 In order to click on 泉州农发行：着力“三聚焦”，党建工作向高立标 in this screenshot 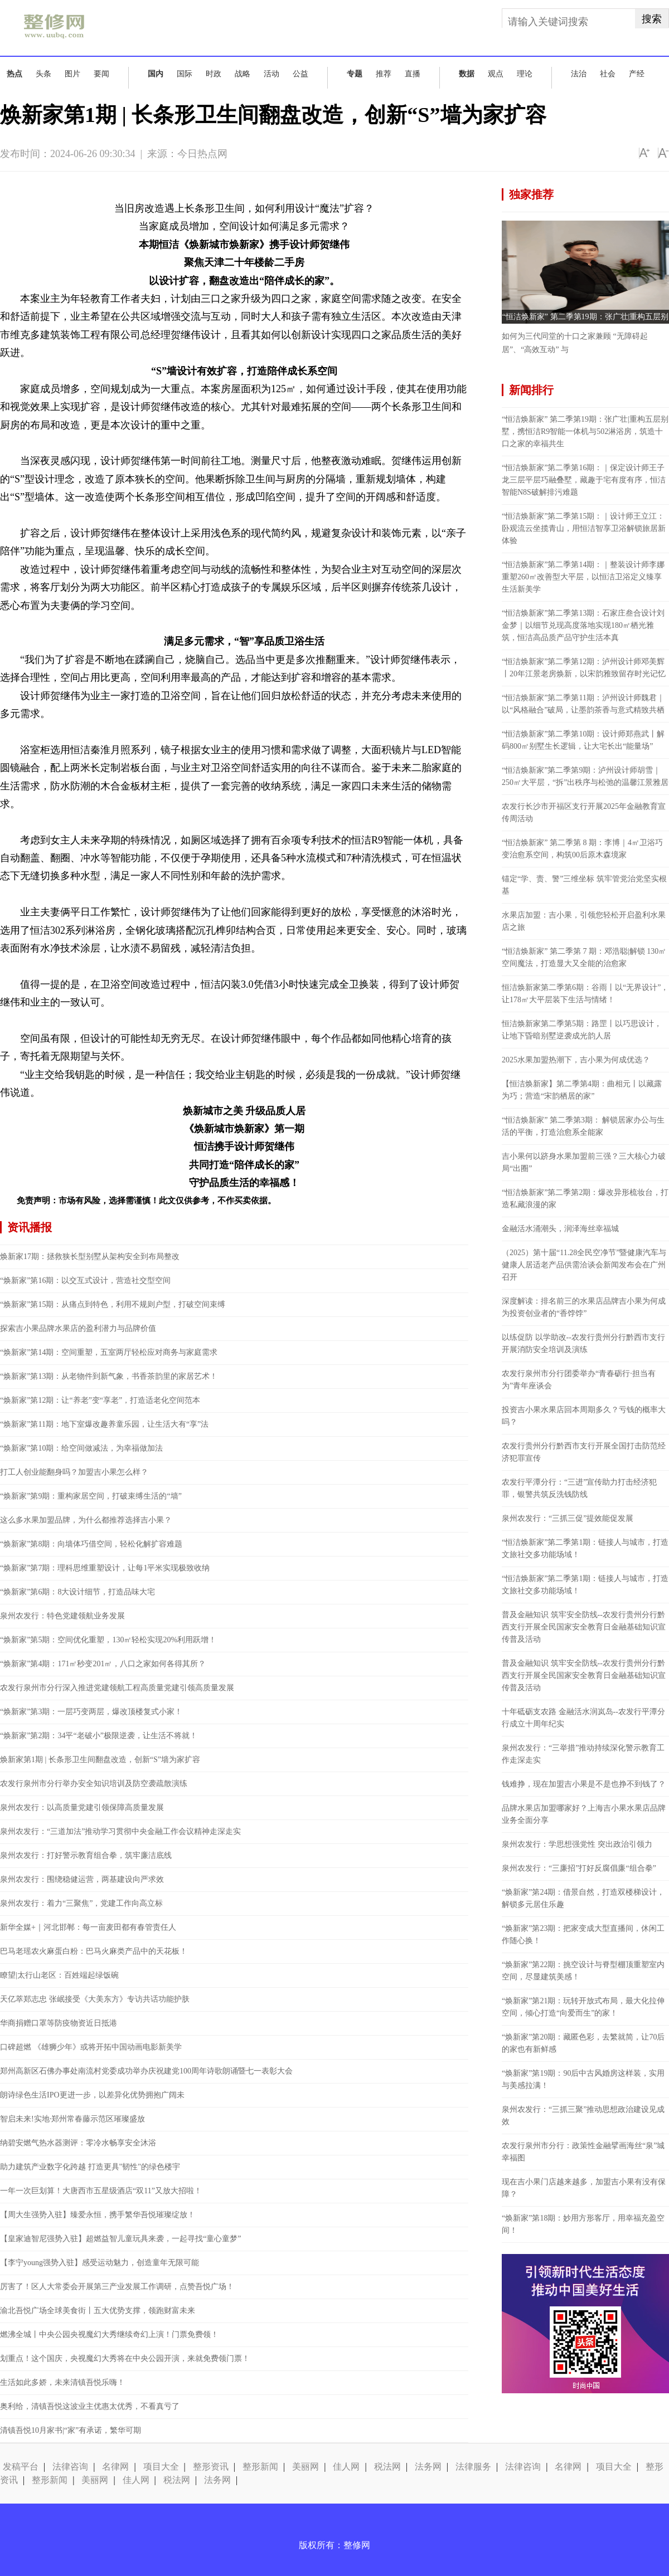, I will do `click(81, 1903)`.